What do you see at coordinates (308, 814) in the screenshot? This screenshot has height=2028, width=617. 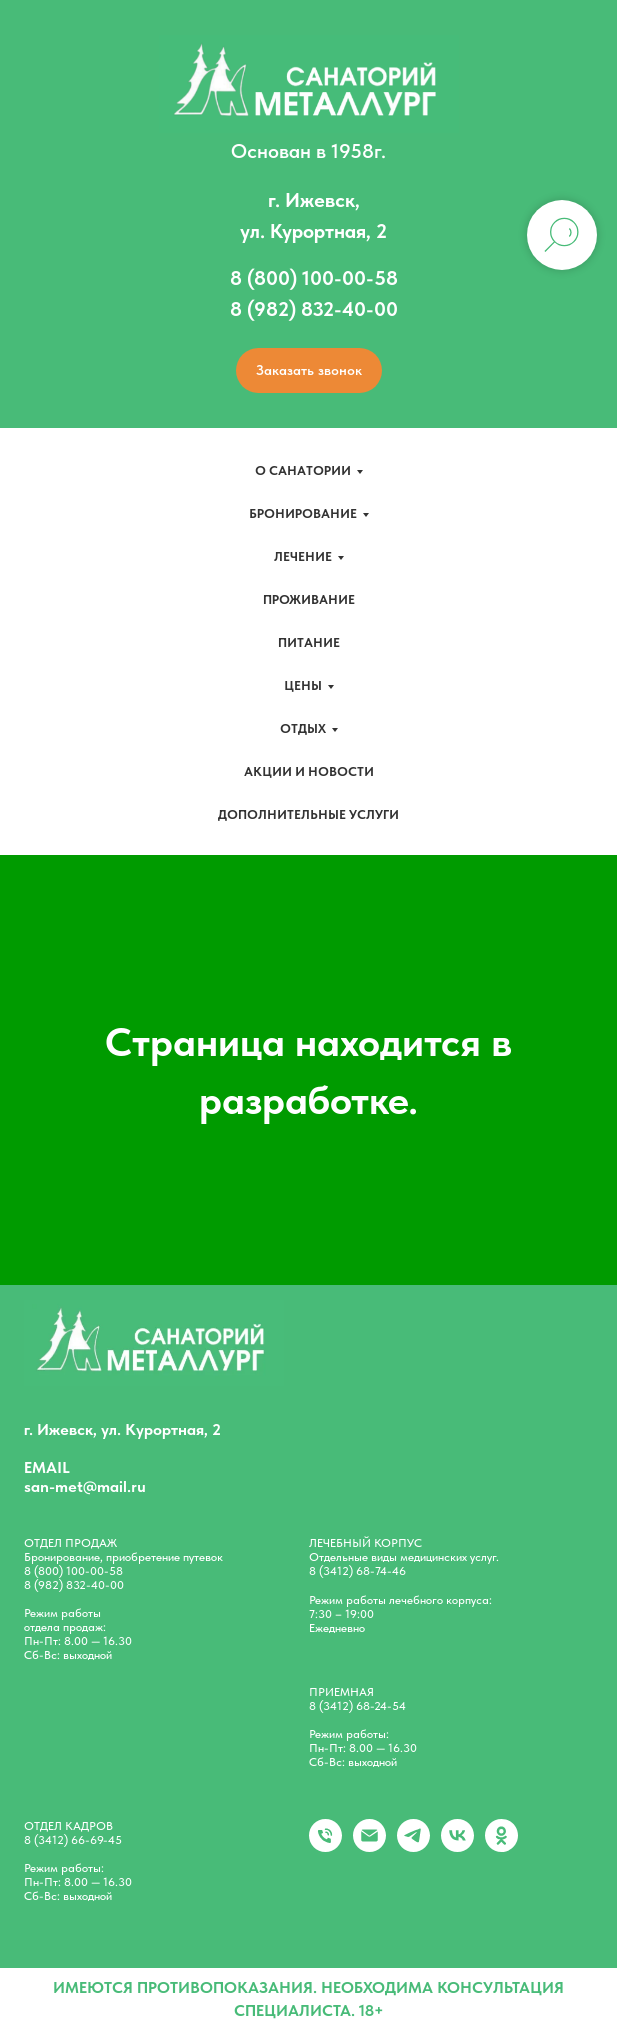 I see `Дополнительные услуги` at bounding box center [308, 814].